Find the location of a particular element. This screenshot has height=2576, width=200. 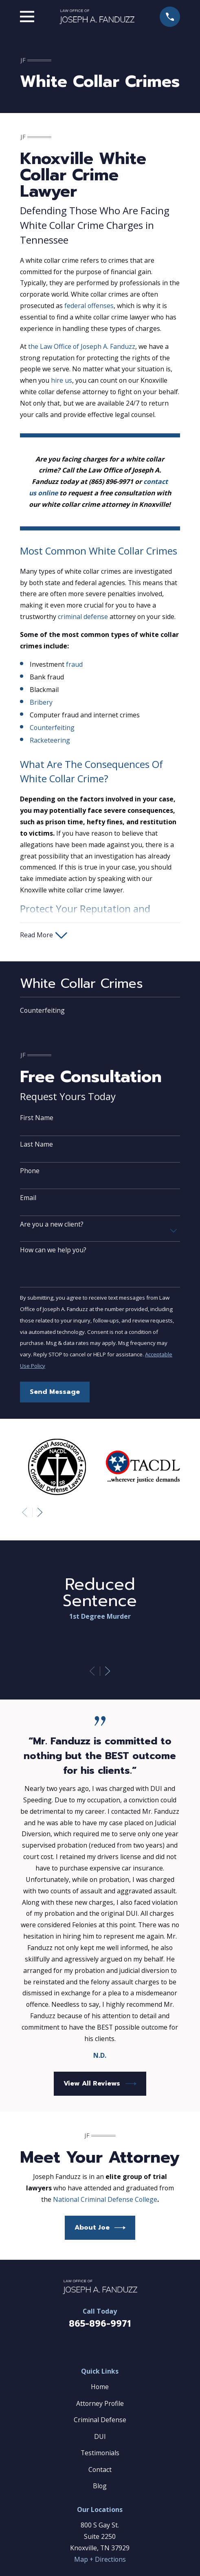

Blog is located at coordinates (100, 2485).